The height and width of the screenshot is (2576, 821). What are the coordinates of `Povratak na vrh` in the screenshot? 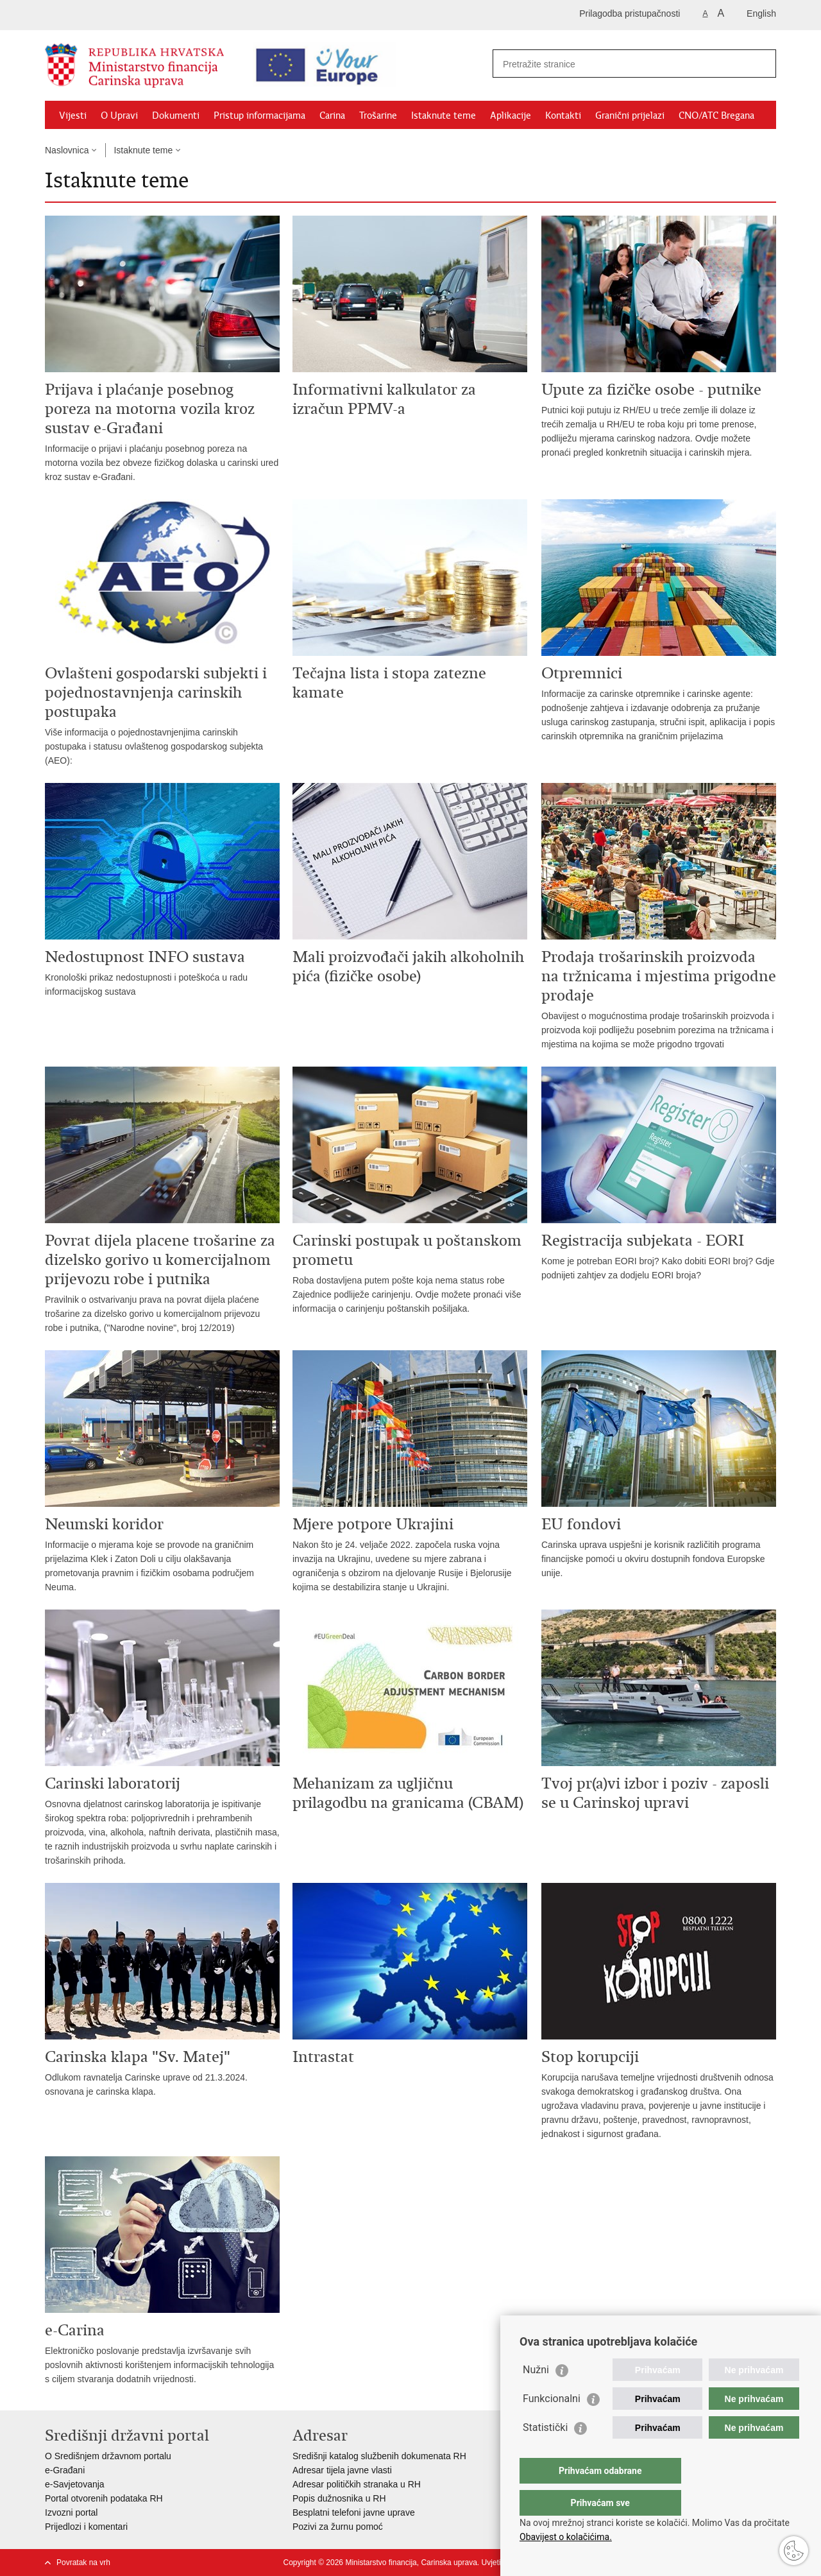 It's located at (83, 2562).